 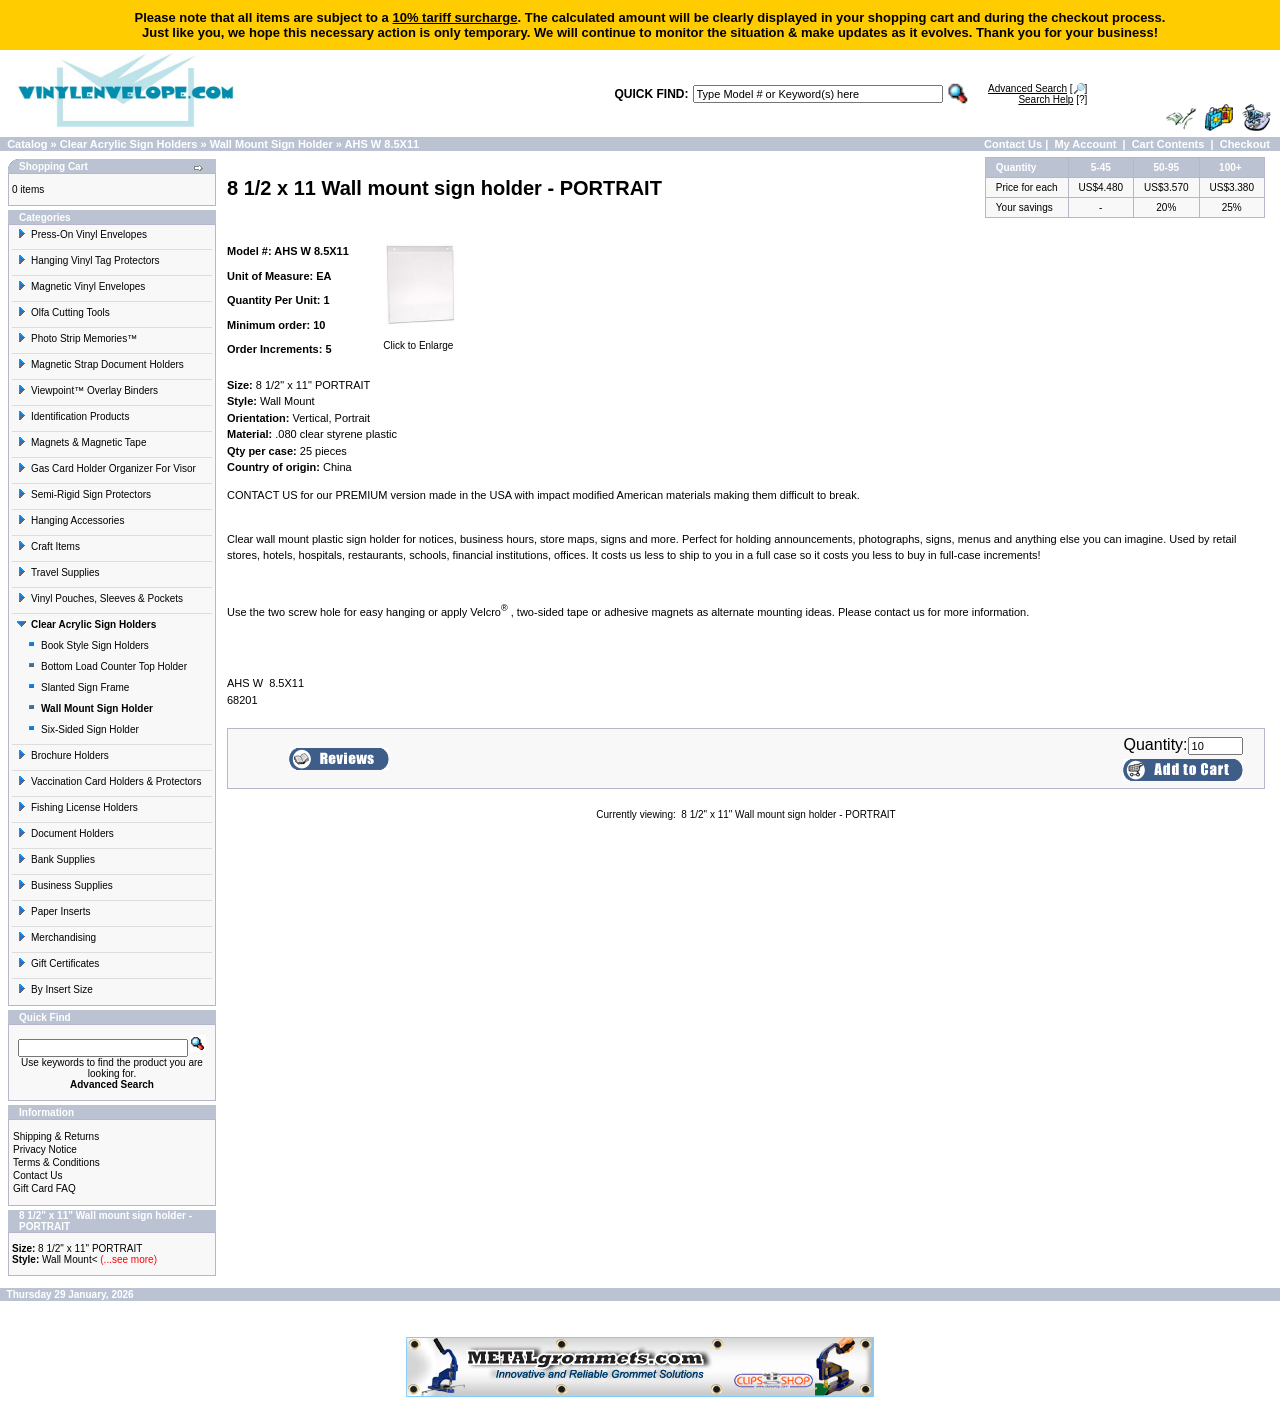 I want to click on Merchandising, so click(x=56, y=937).